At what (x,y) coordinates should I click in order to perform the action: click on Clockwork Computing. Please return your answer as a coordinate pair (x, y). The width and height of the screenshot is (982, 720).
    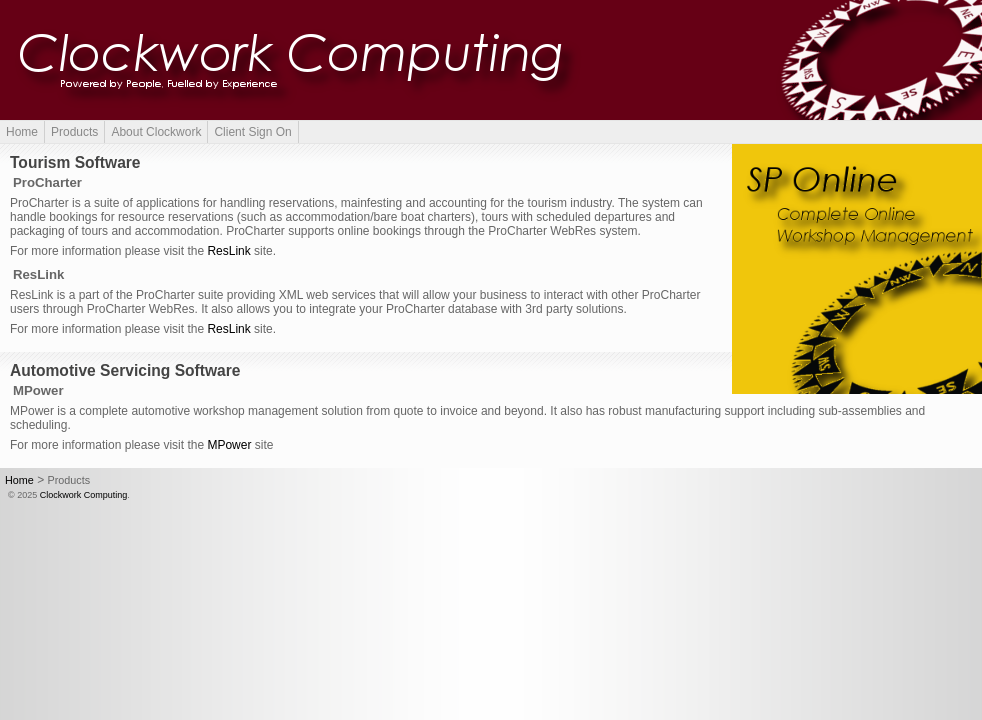
    Looking at the image, I should click on (84, 495).